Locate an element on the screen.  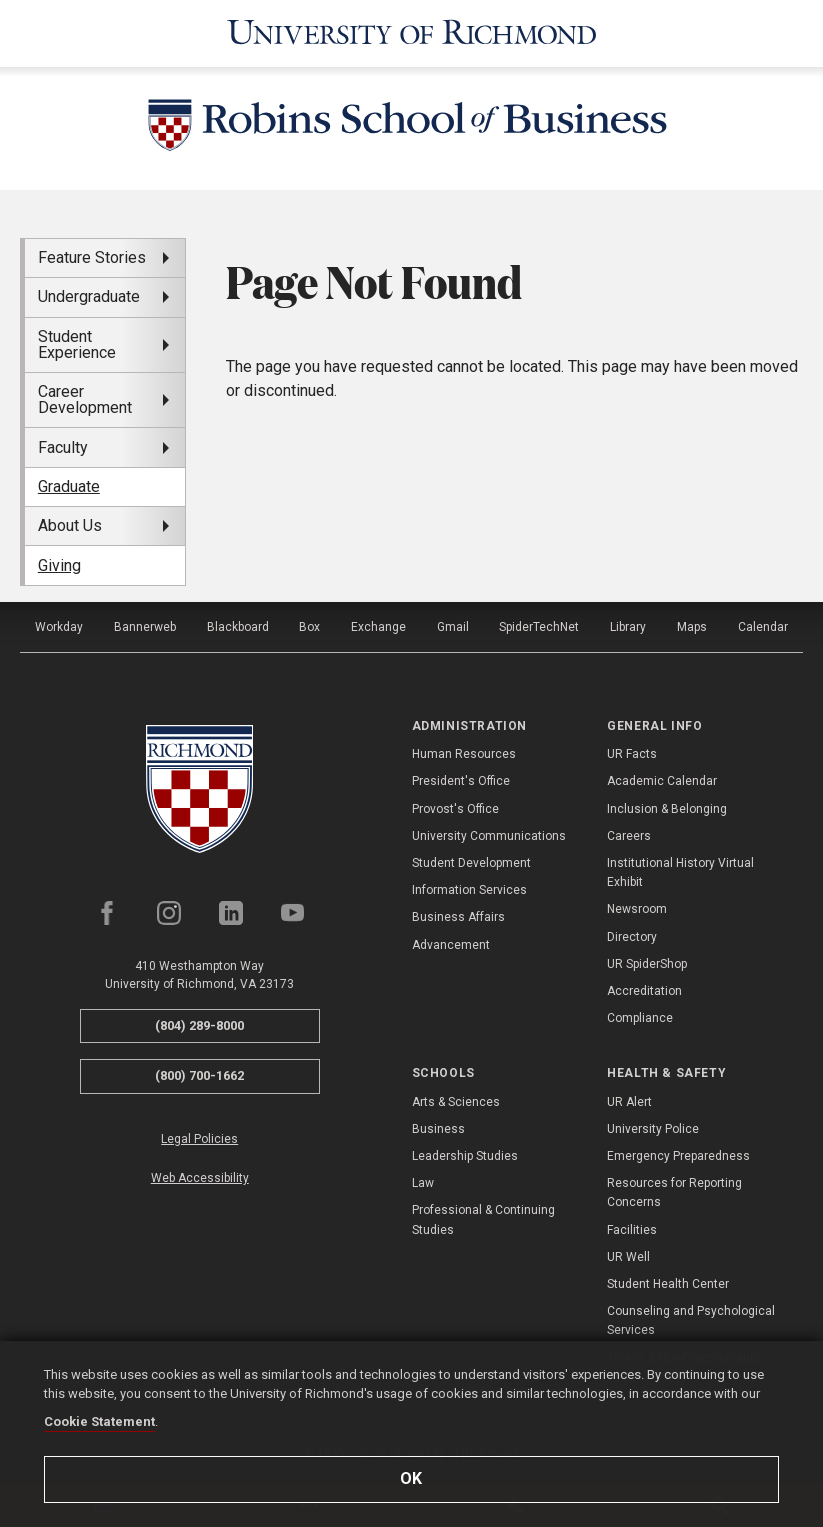
Human Resources is located at coordinates (464, 754).